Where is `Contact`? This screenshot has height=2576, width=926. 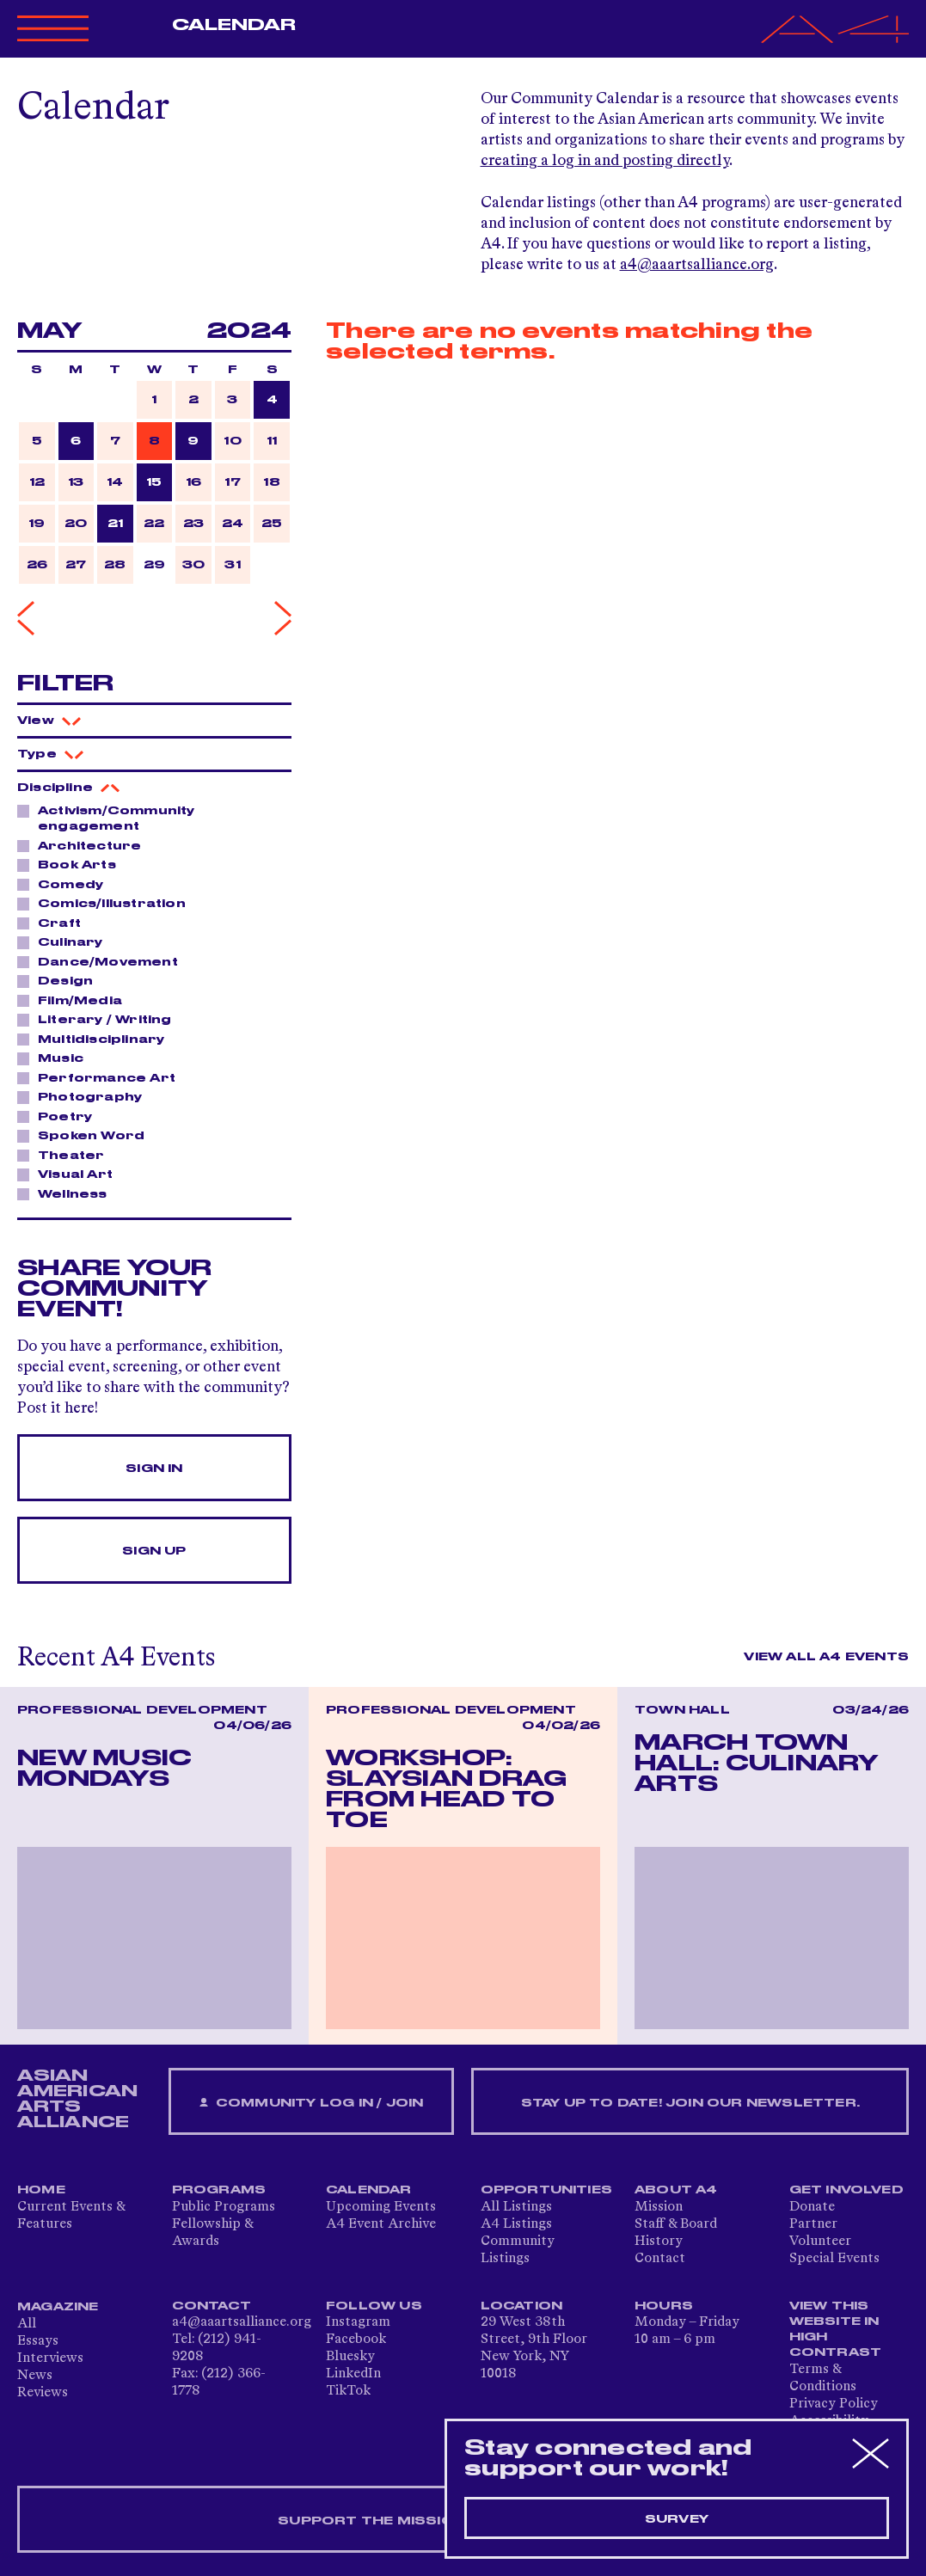 Contact is located at coordinates (660, 2259).